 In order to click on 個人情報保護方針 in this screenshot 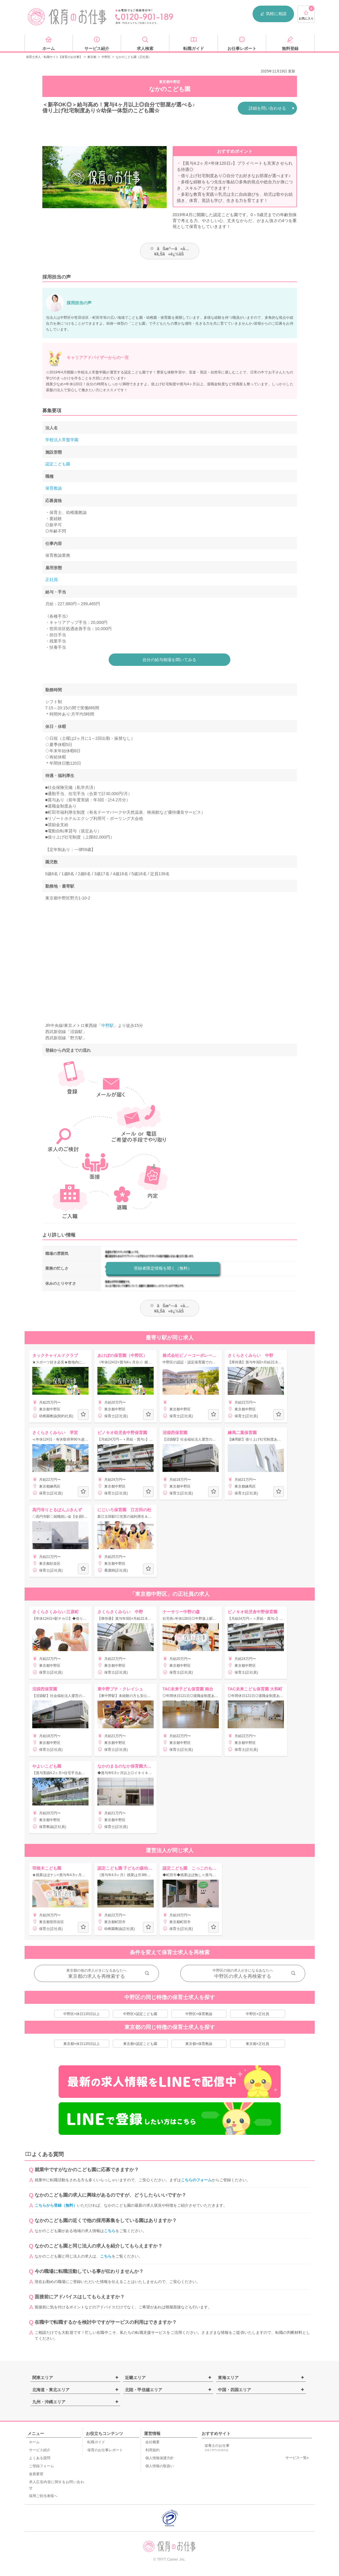, I will do `click(159, 2458)`.